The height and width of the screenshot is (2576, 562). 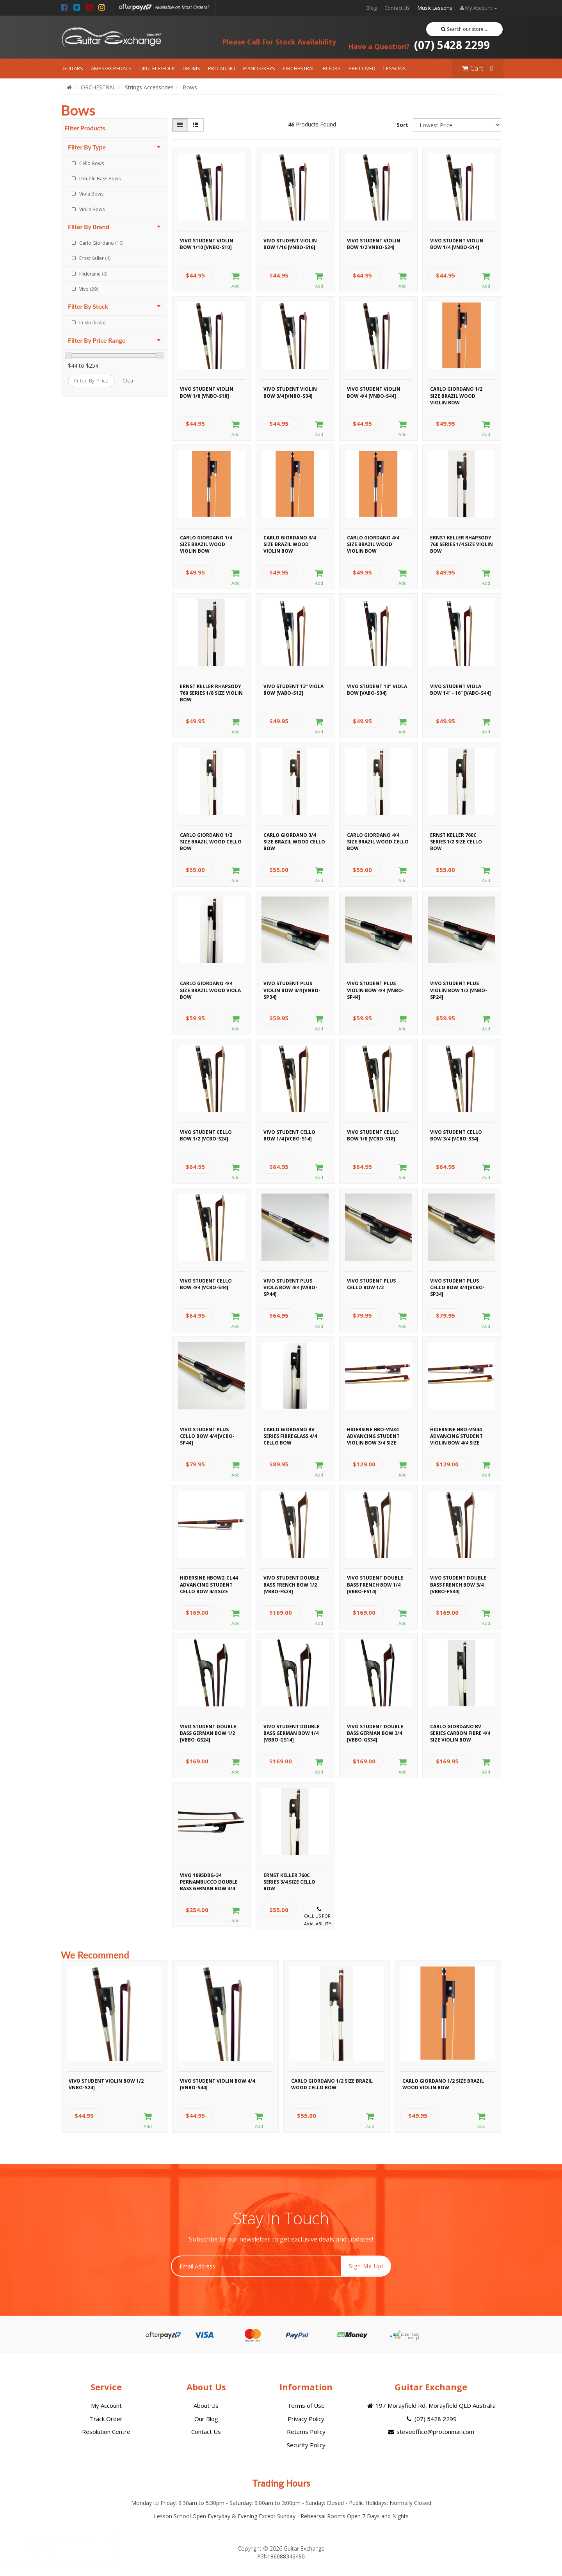 I want to click on Vivo Student Double Bass French Bow 1/4 [VBBO-FS14], so click(x=375, y=1583).